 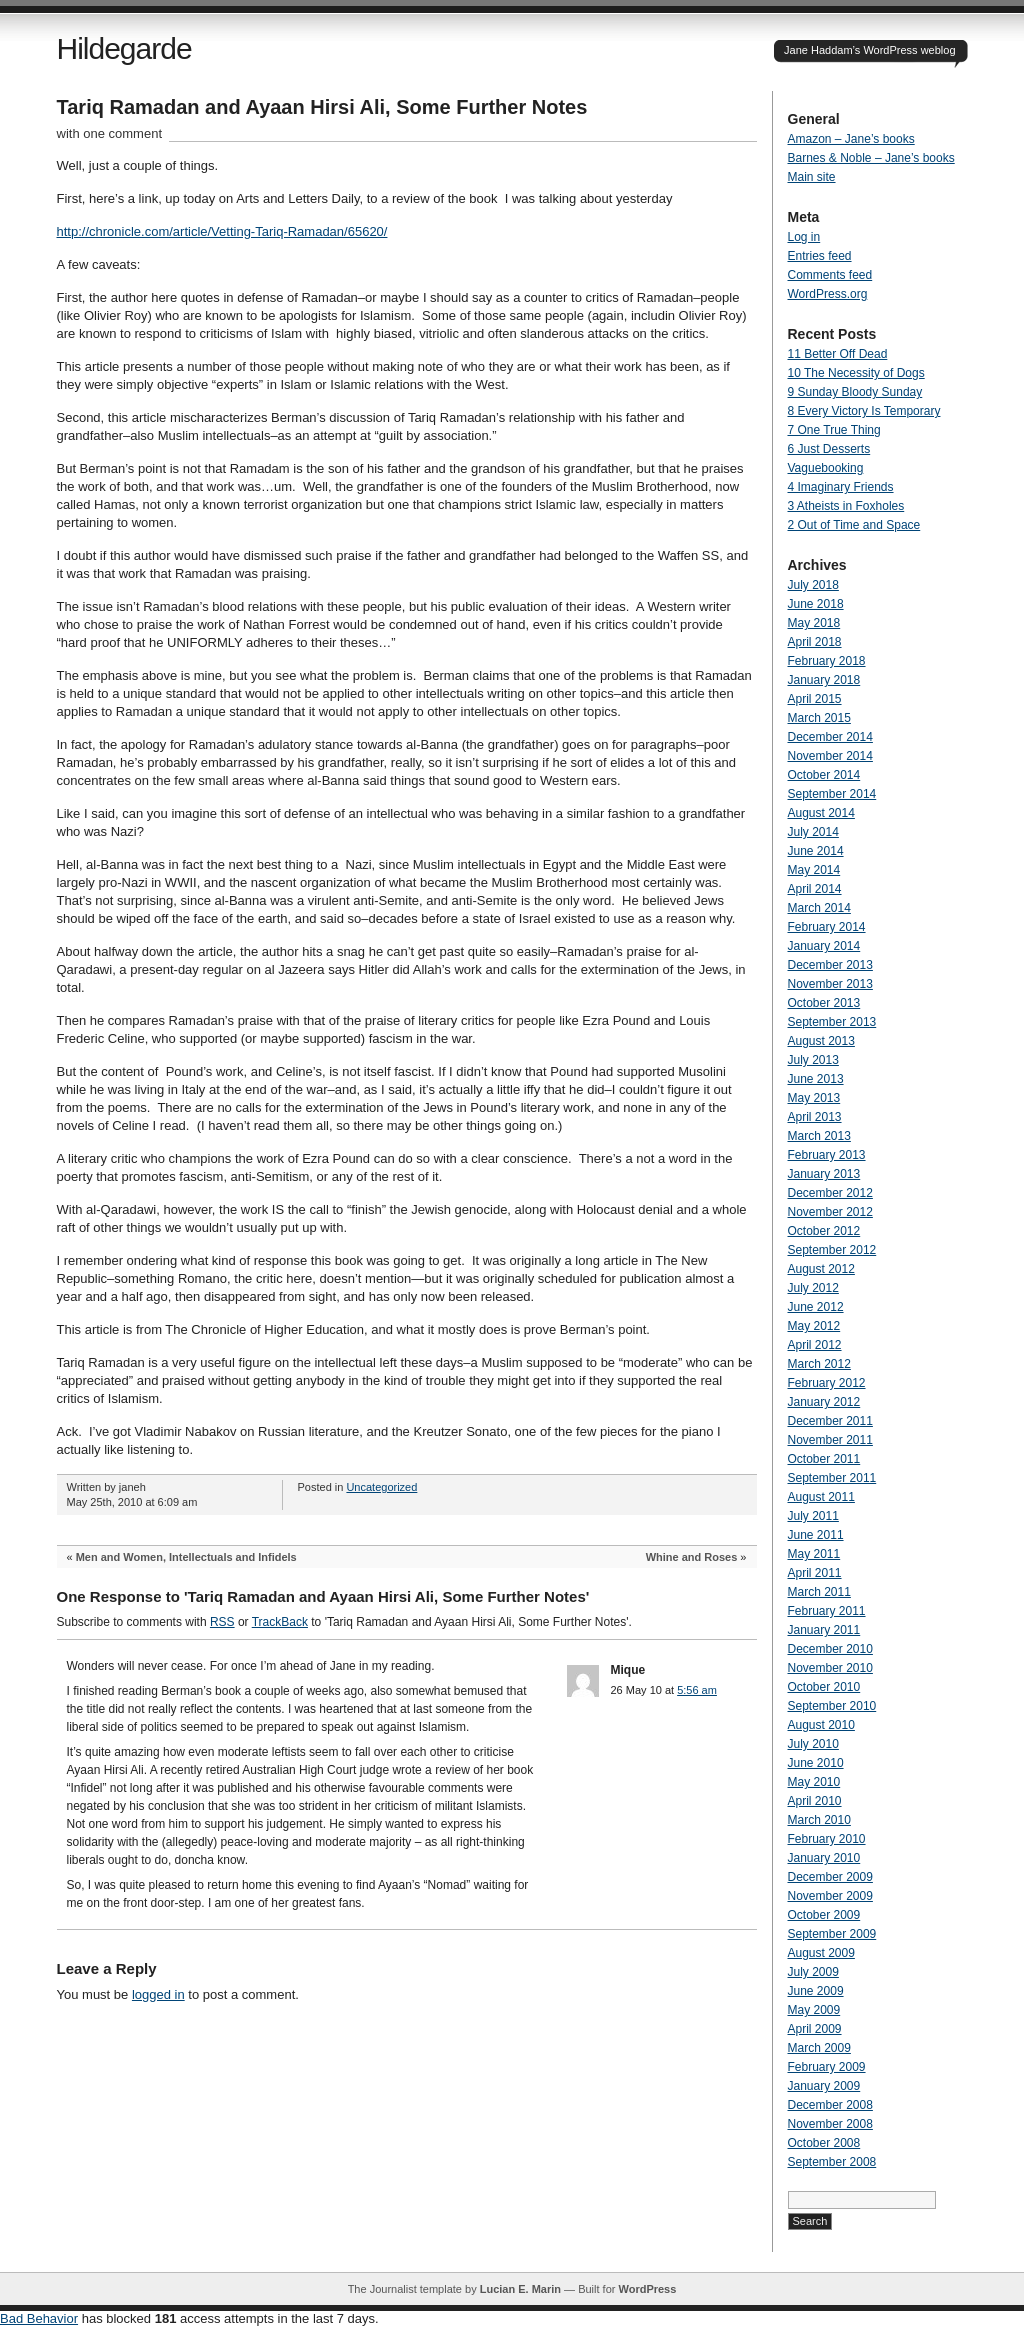 I want to click on June 2012, so click(x=816, y=1307).